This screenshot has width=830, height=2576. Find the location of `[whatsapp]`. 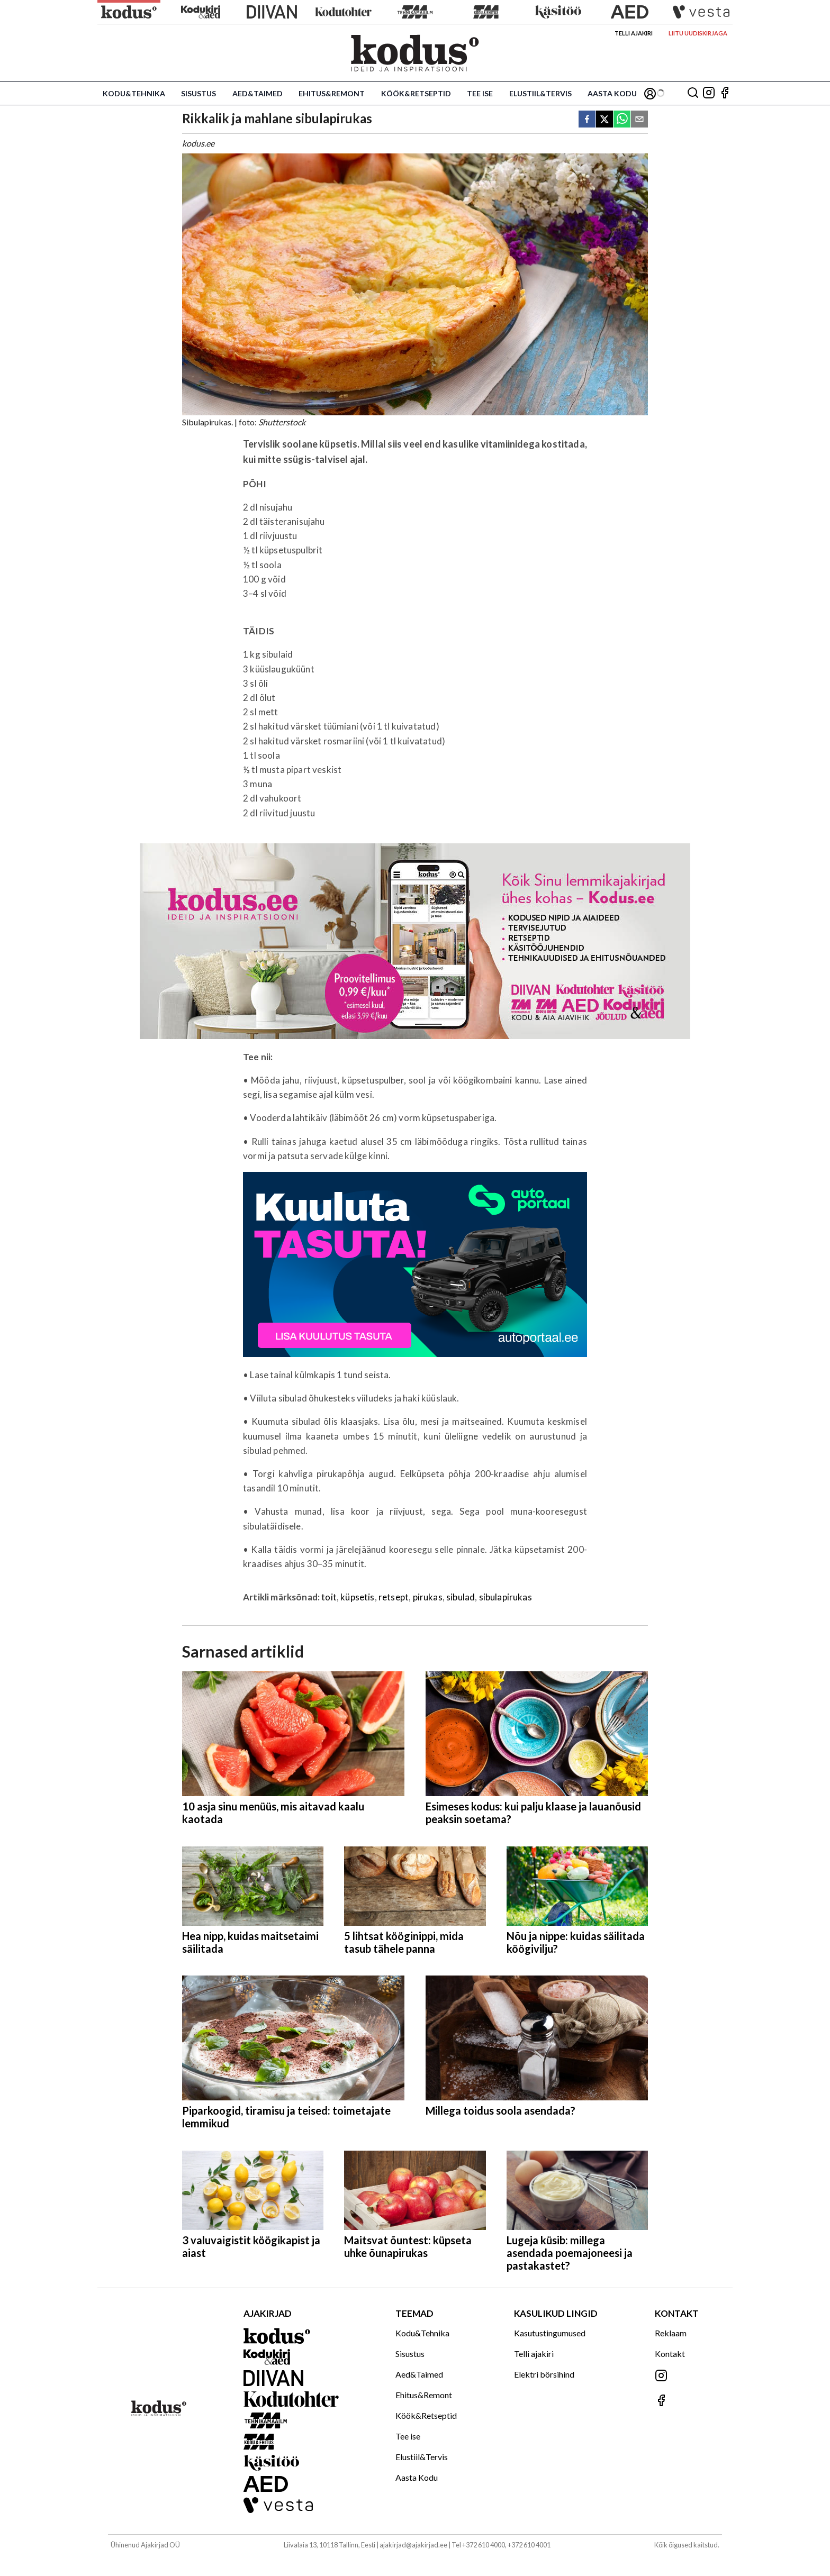

[whatsapp] is located at coordinates (622, 120).